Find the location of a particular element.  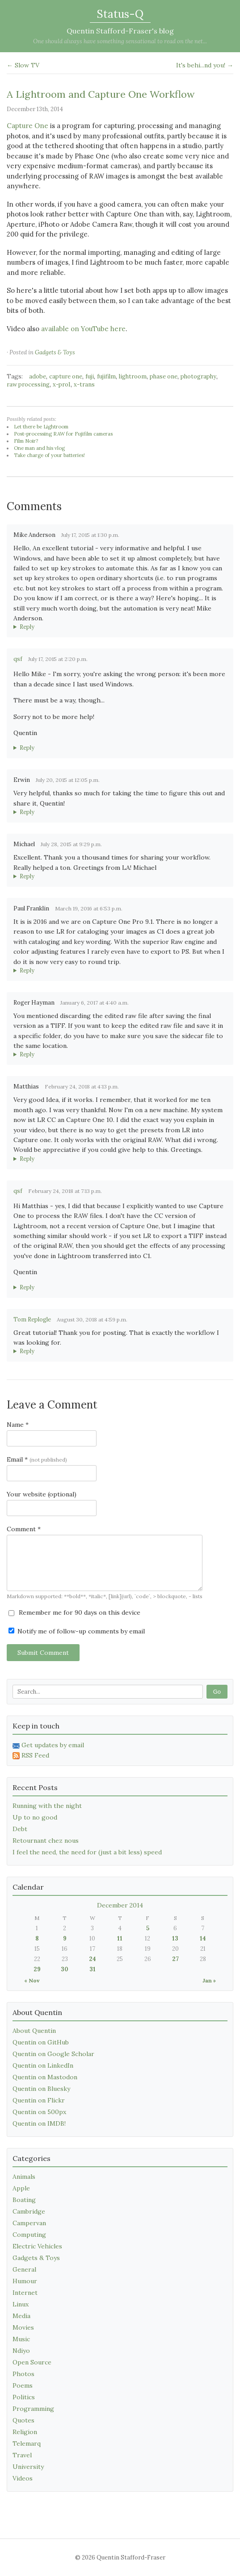

Music is located at coordinates (21, 2339).